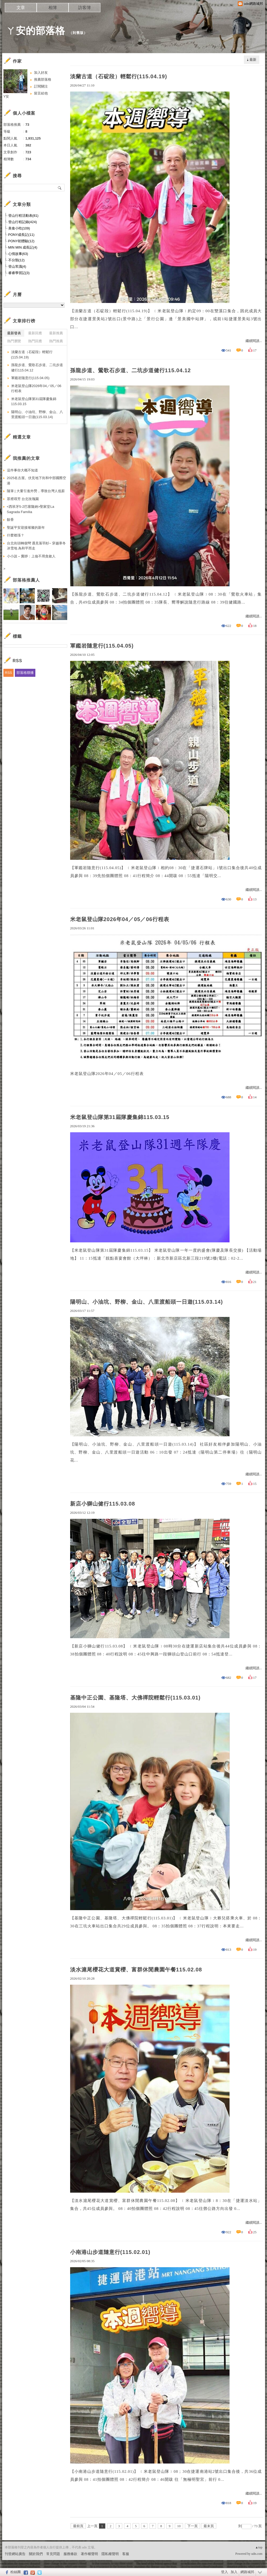 Image resolution: width=267 pixels, height=2576 pixels. What do you see at coordinates (23, 216) in the screenshot?
I see `登山行程活動表(81)` at bounding box center [23, 216].